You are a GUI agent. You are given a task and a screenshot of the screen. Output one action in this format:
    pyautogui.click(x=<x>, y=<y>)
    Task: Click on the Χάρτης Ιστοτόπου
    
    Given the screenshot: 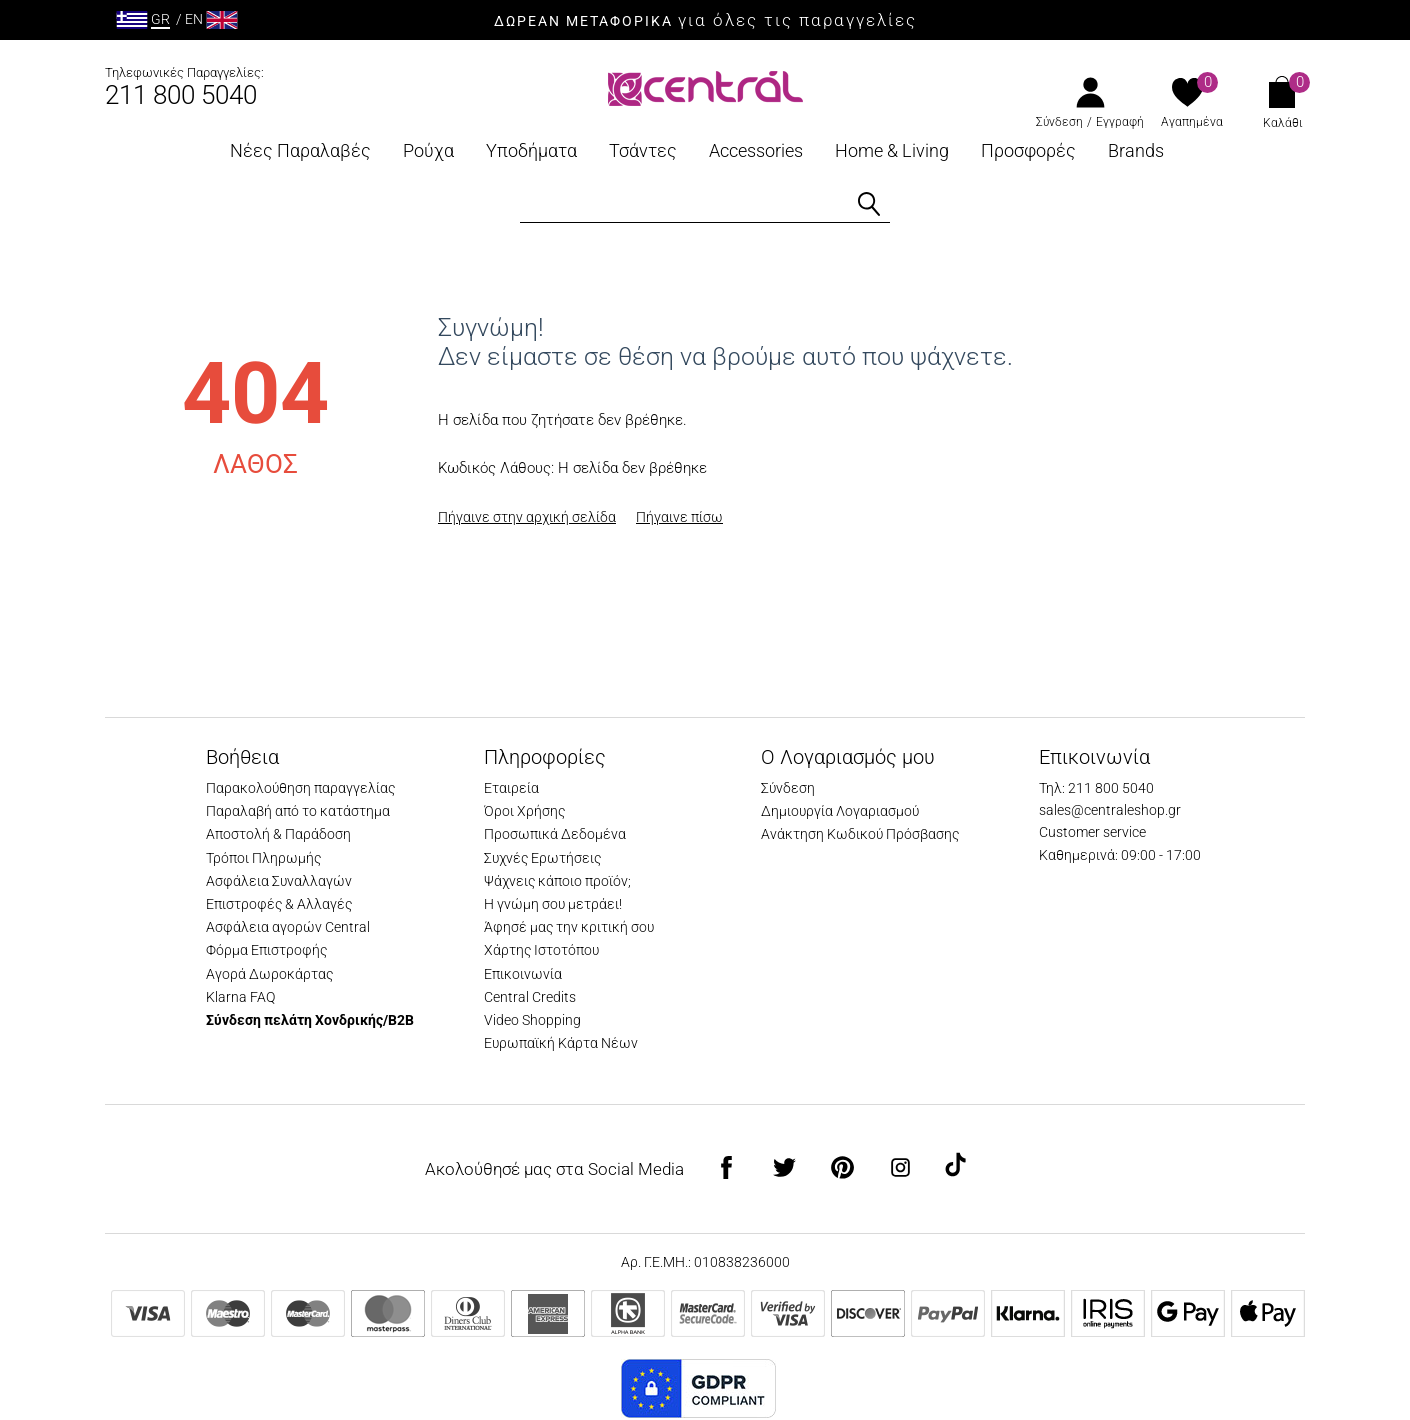 What is the action you would take?
    pyautogui.click(x=541, y=950)
    